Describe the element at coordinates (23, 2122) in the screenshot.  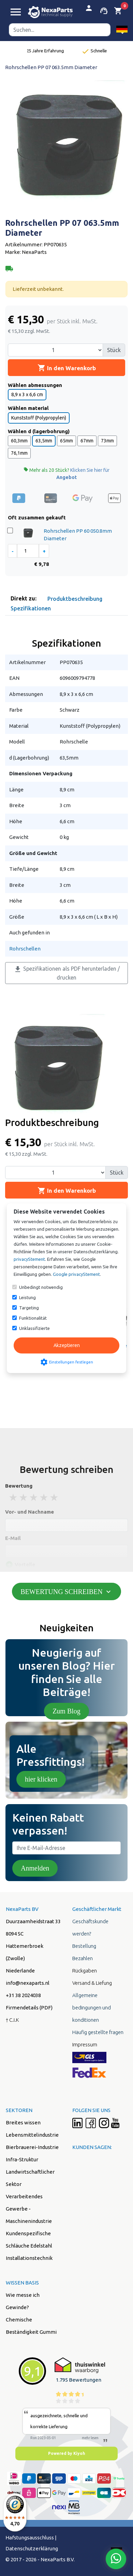
I see `Breites wissen` at that location.